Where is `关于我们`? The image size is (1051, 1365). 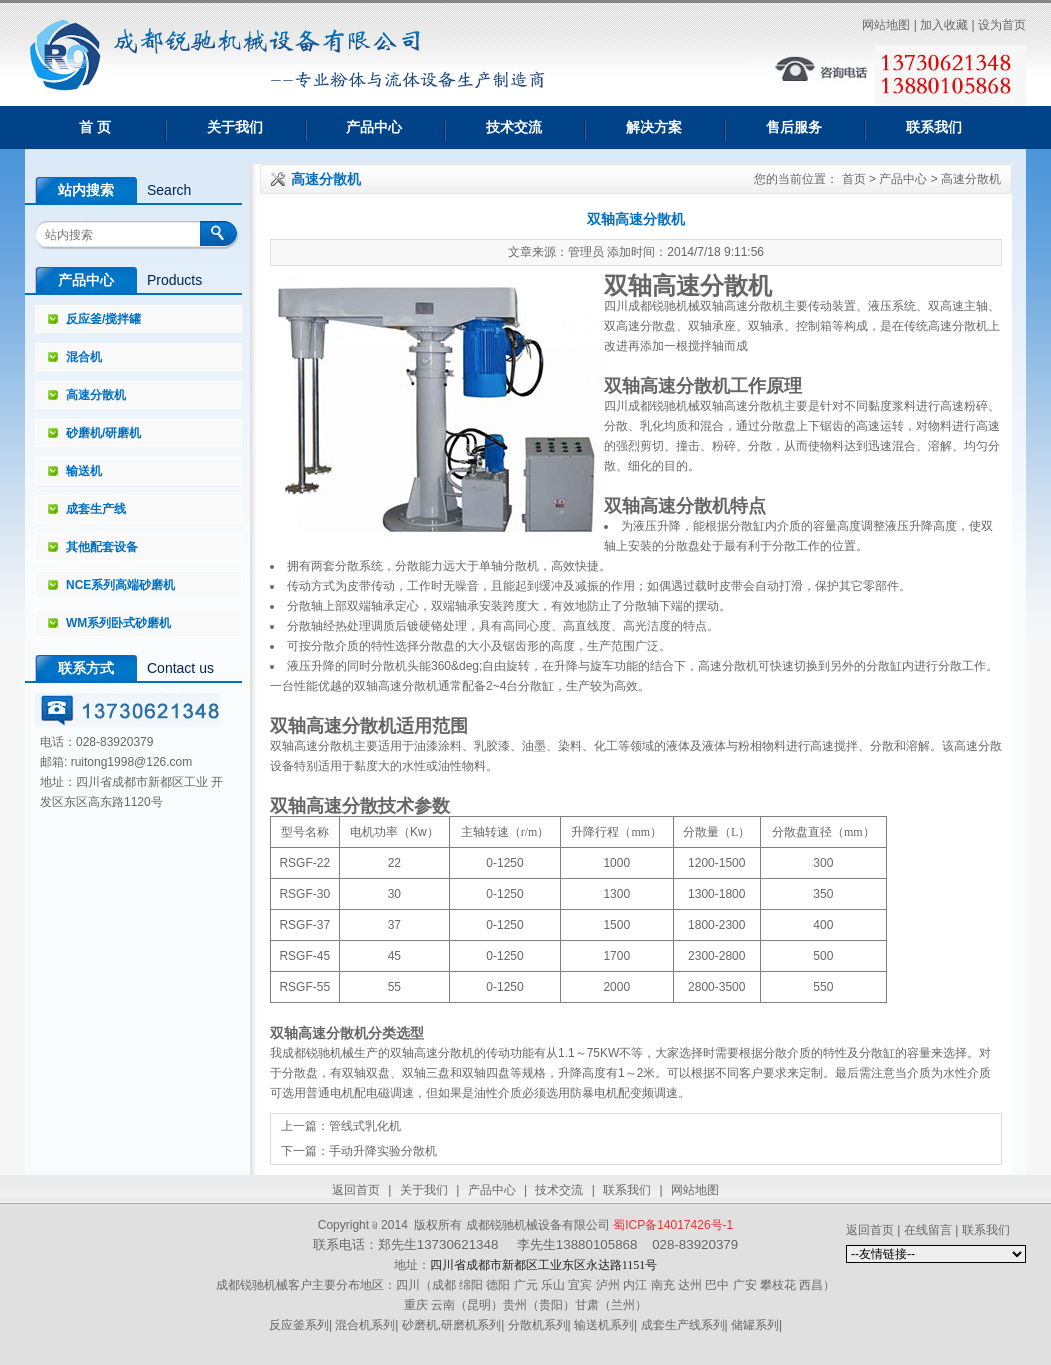
关于我们 is located at coordinates (235, 127).